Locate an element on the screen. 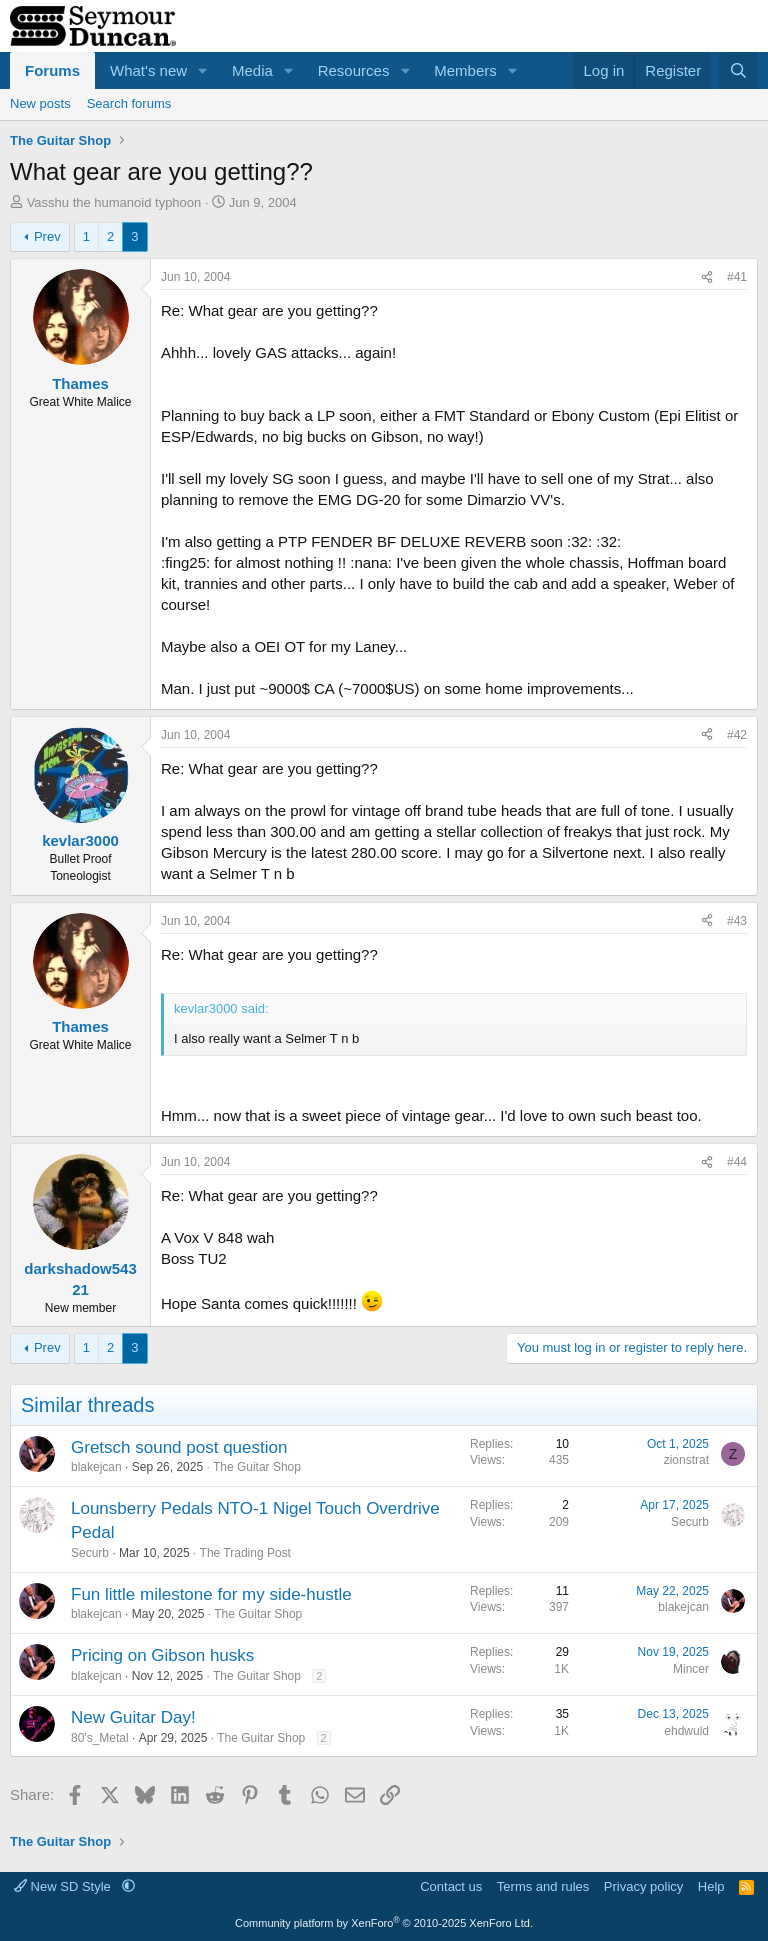 The width and height of the screenshot is (768, 1941). #41 is located at coordinates (737, 277).